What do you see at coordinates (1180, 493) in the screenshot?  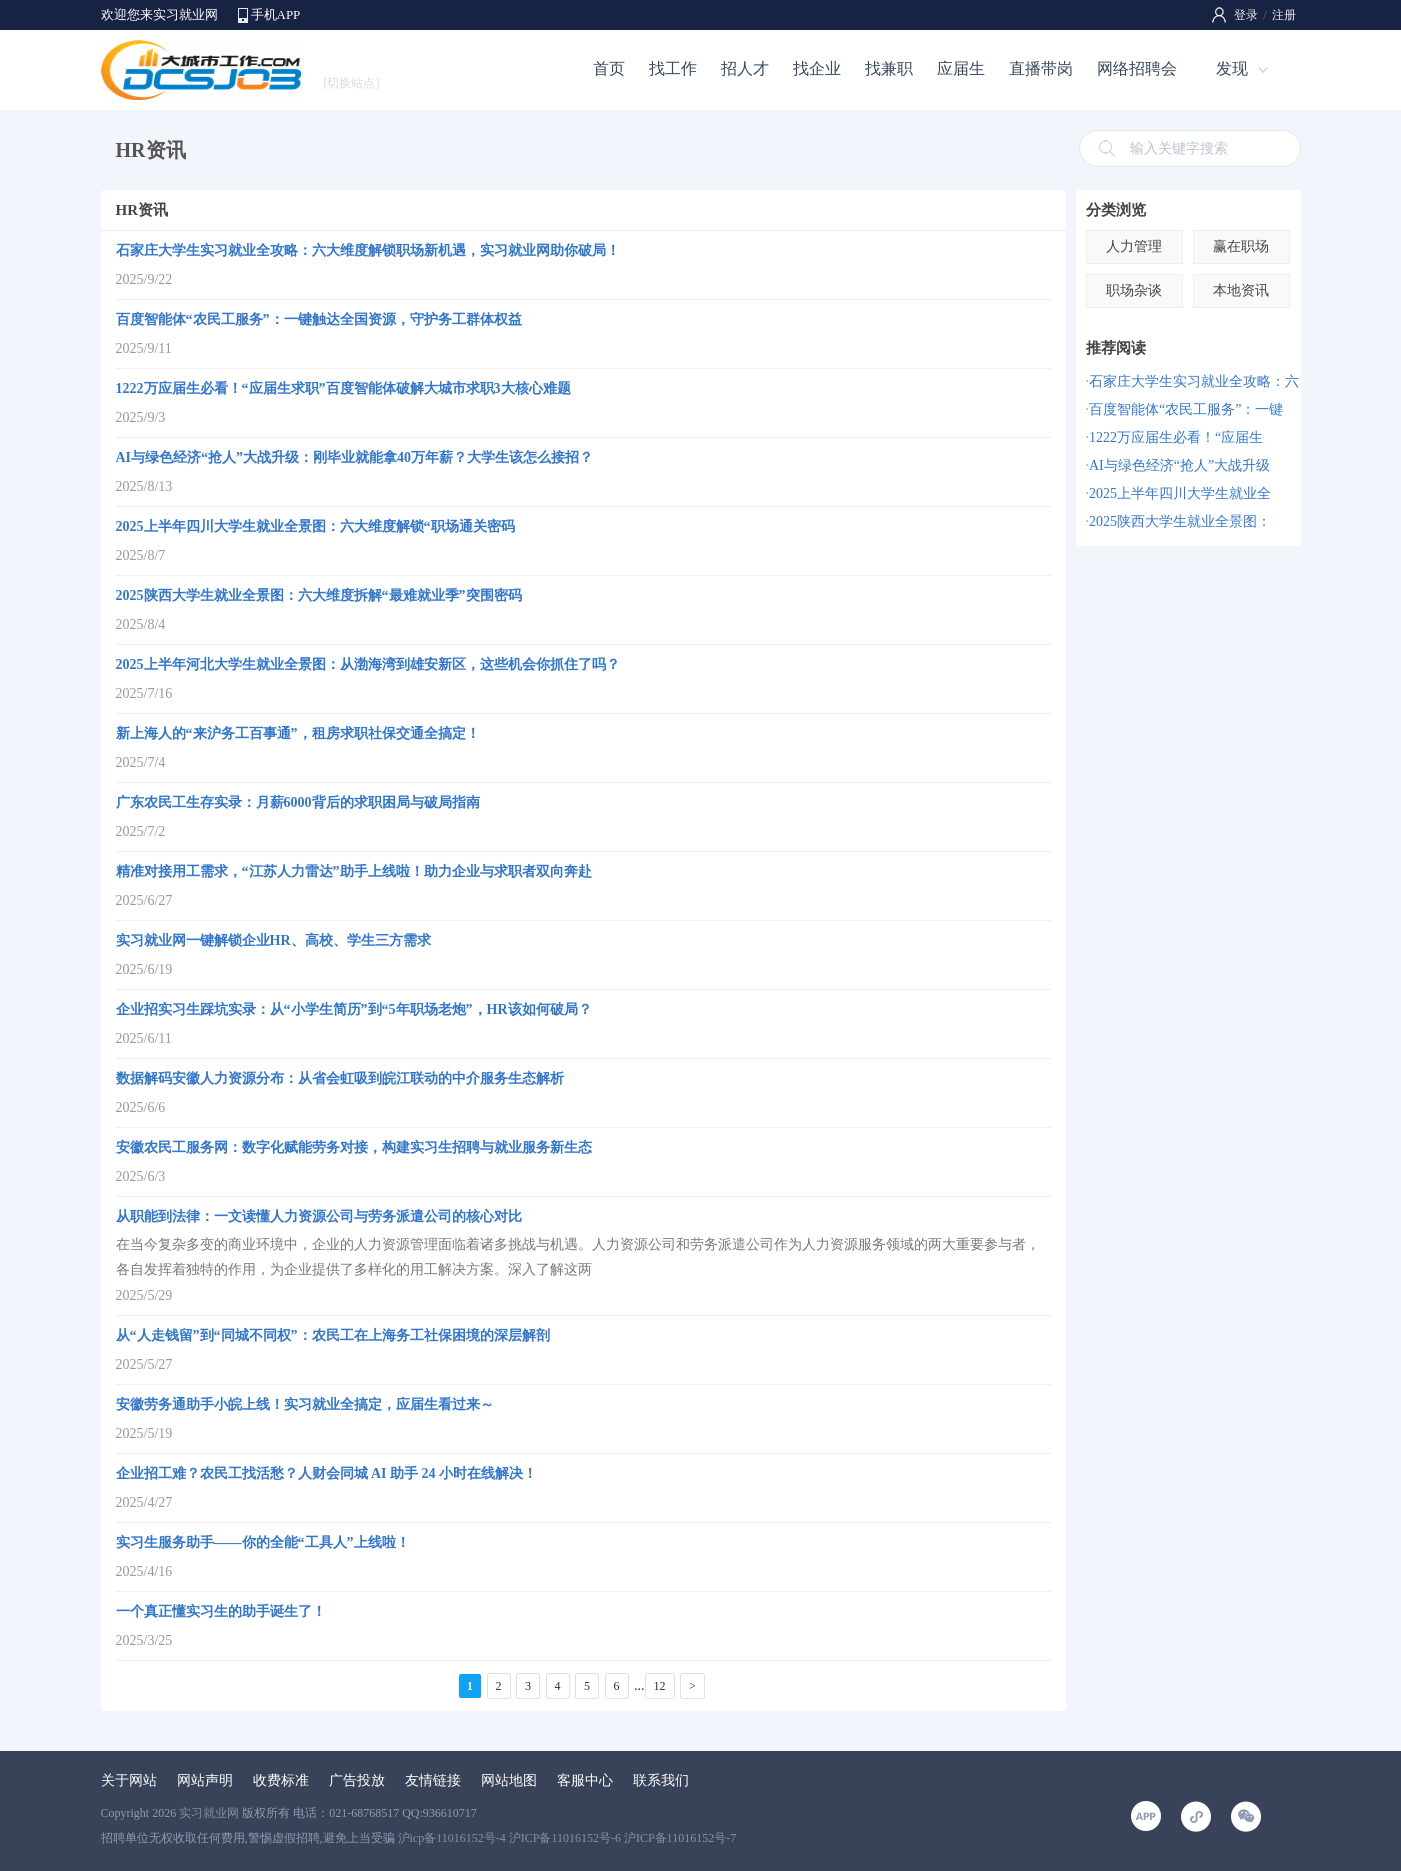 I see `2025上半年四川大学生就业全` at bounding box center [1180, 493].